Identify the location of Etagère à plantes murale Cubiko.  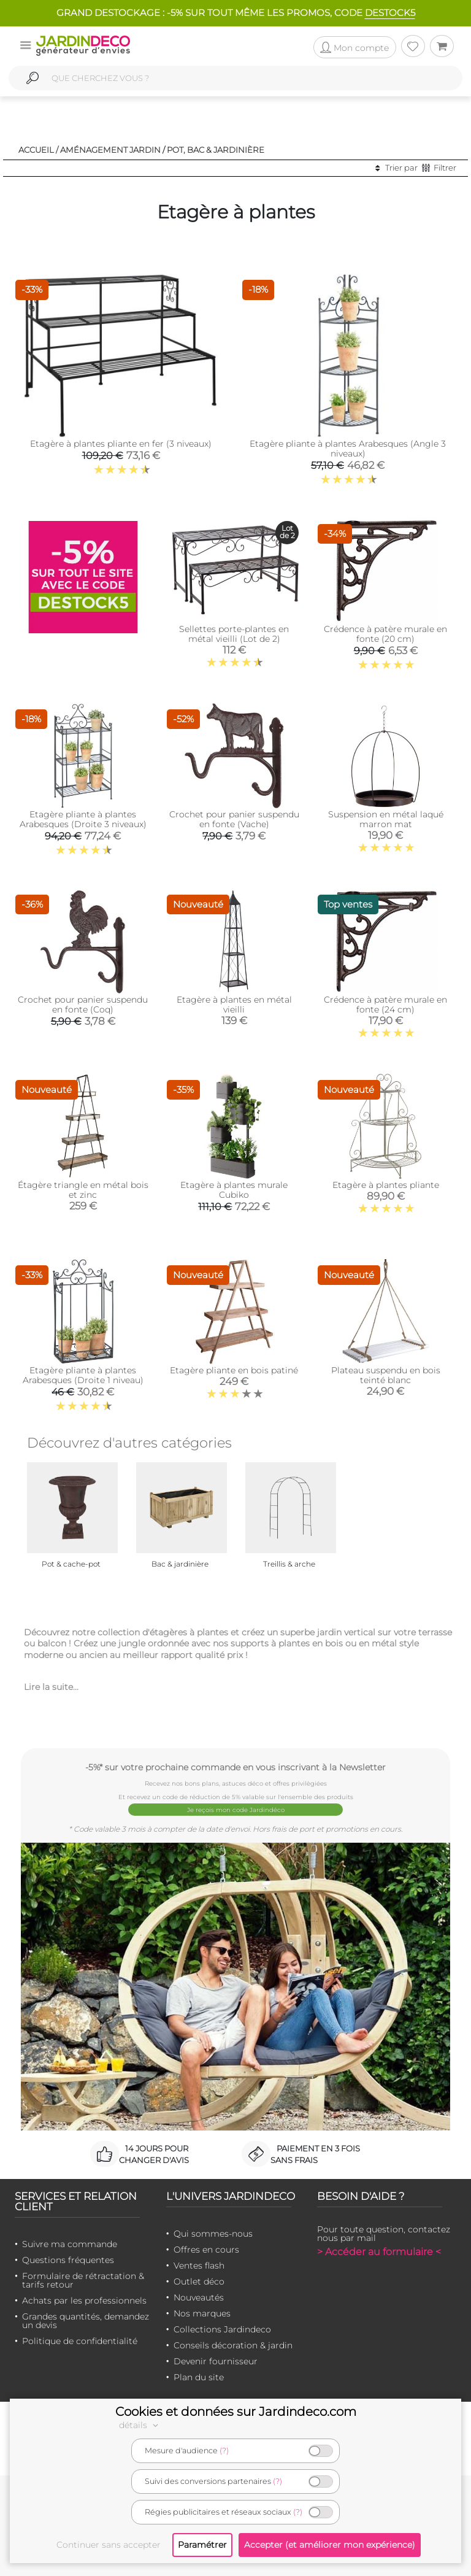
(234, 1189).